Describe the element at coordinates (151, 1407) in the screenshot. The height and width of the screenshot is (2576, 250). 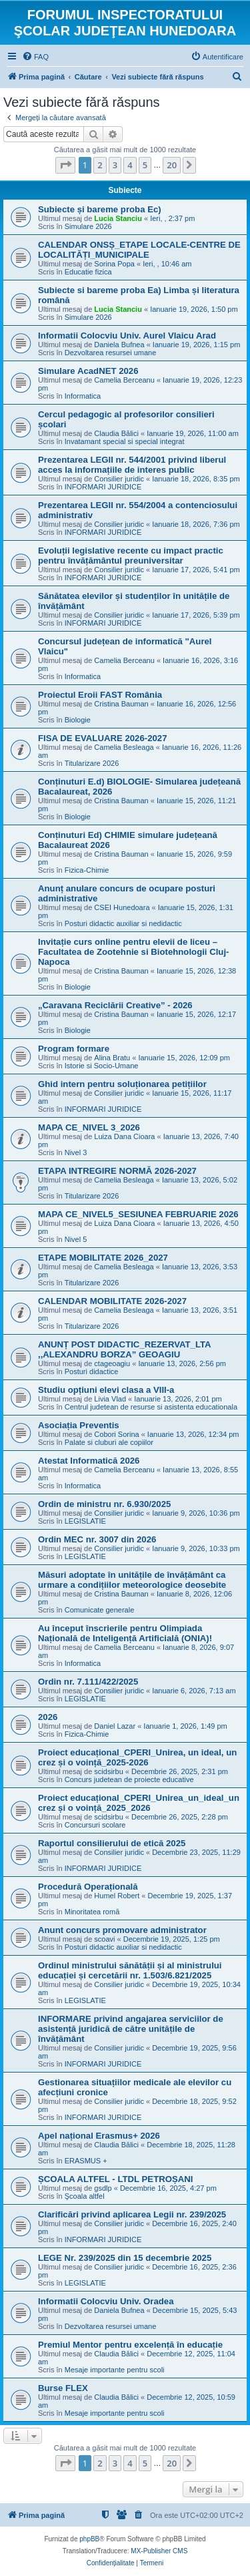
I see `Centrul judetean de resurse si asistenta educationala` at that location.